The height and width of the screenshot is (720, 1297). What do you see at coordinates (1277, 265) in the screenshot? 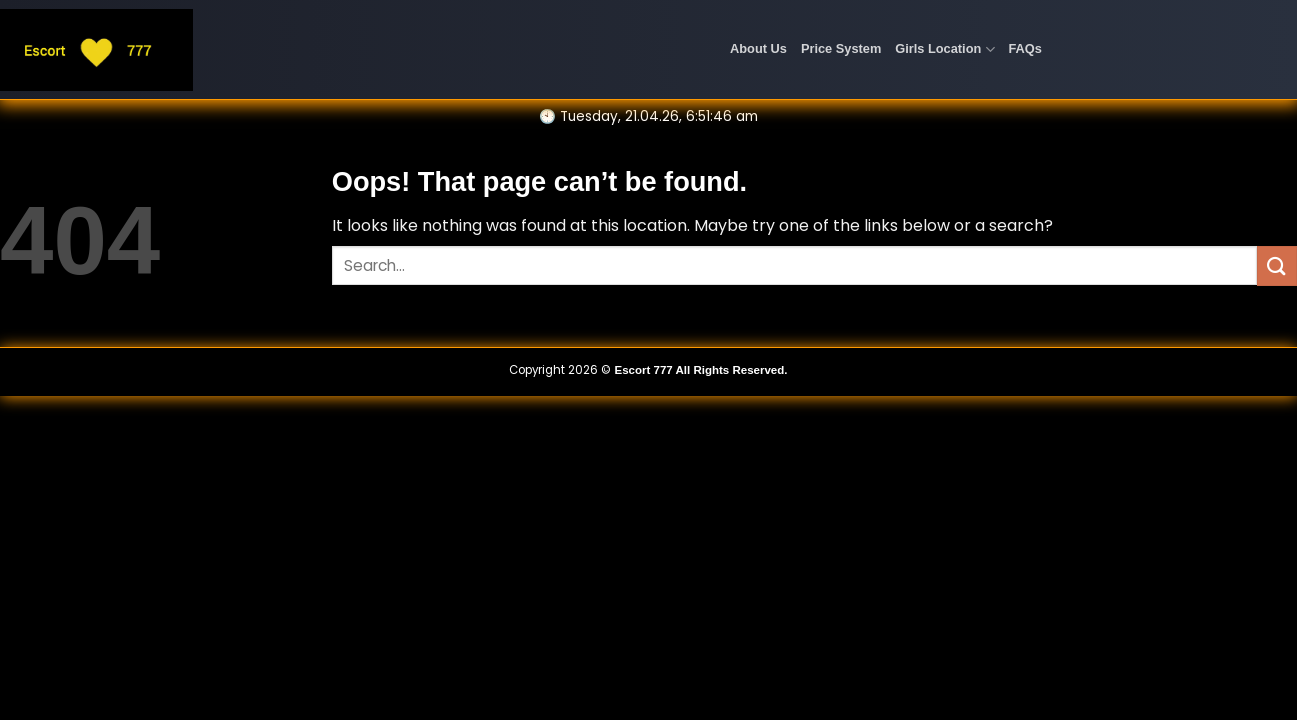
I see `[Submit]` at bounding box center [1277, 265].